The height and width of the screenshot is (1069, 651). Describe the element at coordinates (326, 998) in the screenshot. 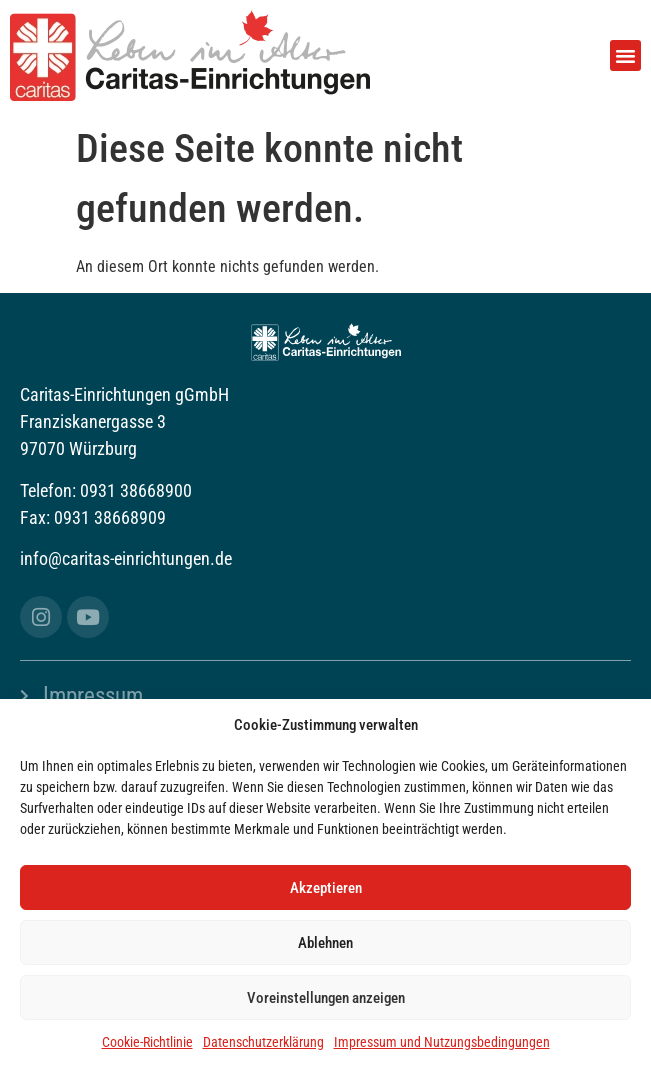

I see `Voreinstellungen anzeigen` at that location.